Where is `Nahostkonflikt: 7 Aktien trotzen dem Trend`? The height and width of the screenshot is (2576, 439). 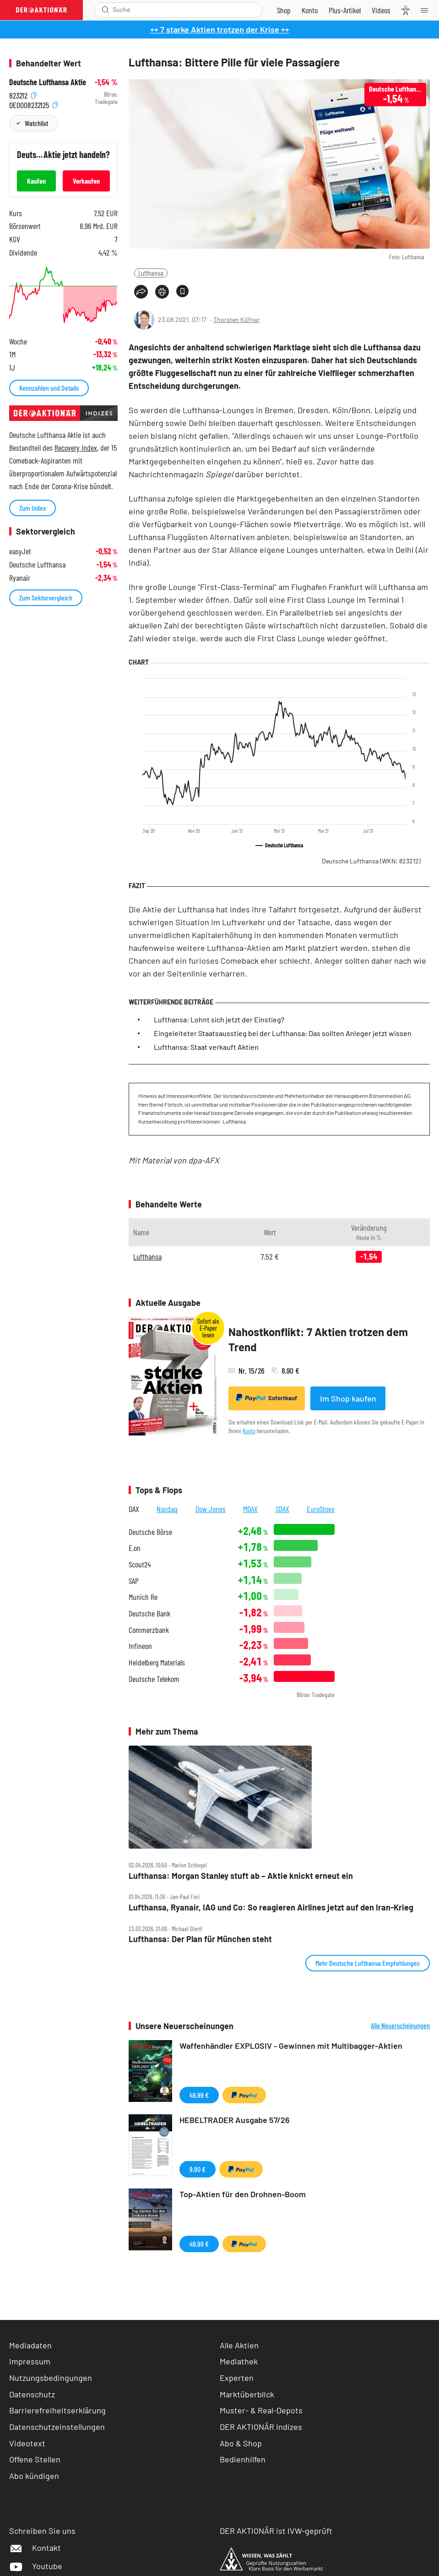 Nahostkonflikt: 7 Aktien trotzen dem Trend is located at coordinates (318, 1339).